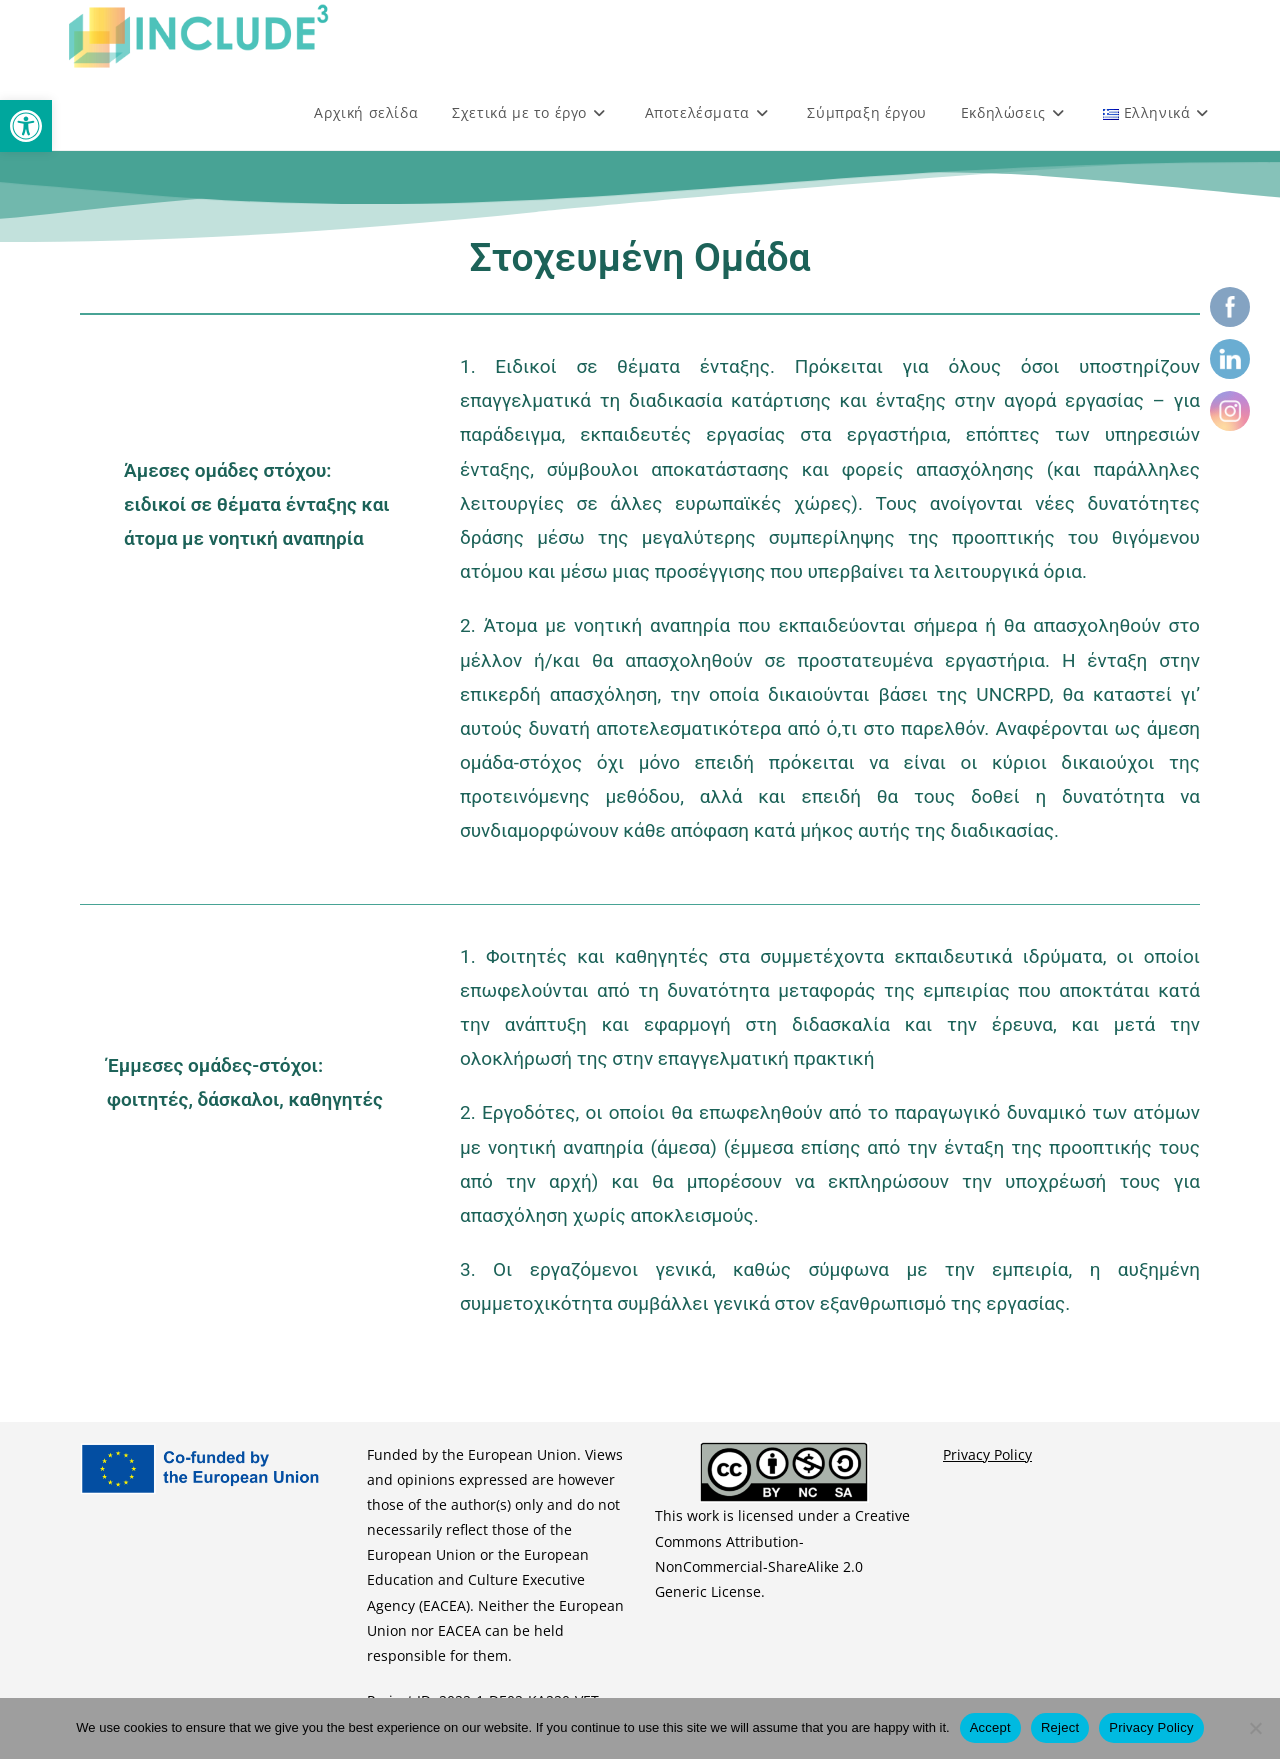 This screenshot has height=1759, width=1280. What do you see at coordinates (990, 1727) in the screenshot?
I see `Accept` at bounding box center [990, 1727].